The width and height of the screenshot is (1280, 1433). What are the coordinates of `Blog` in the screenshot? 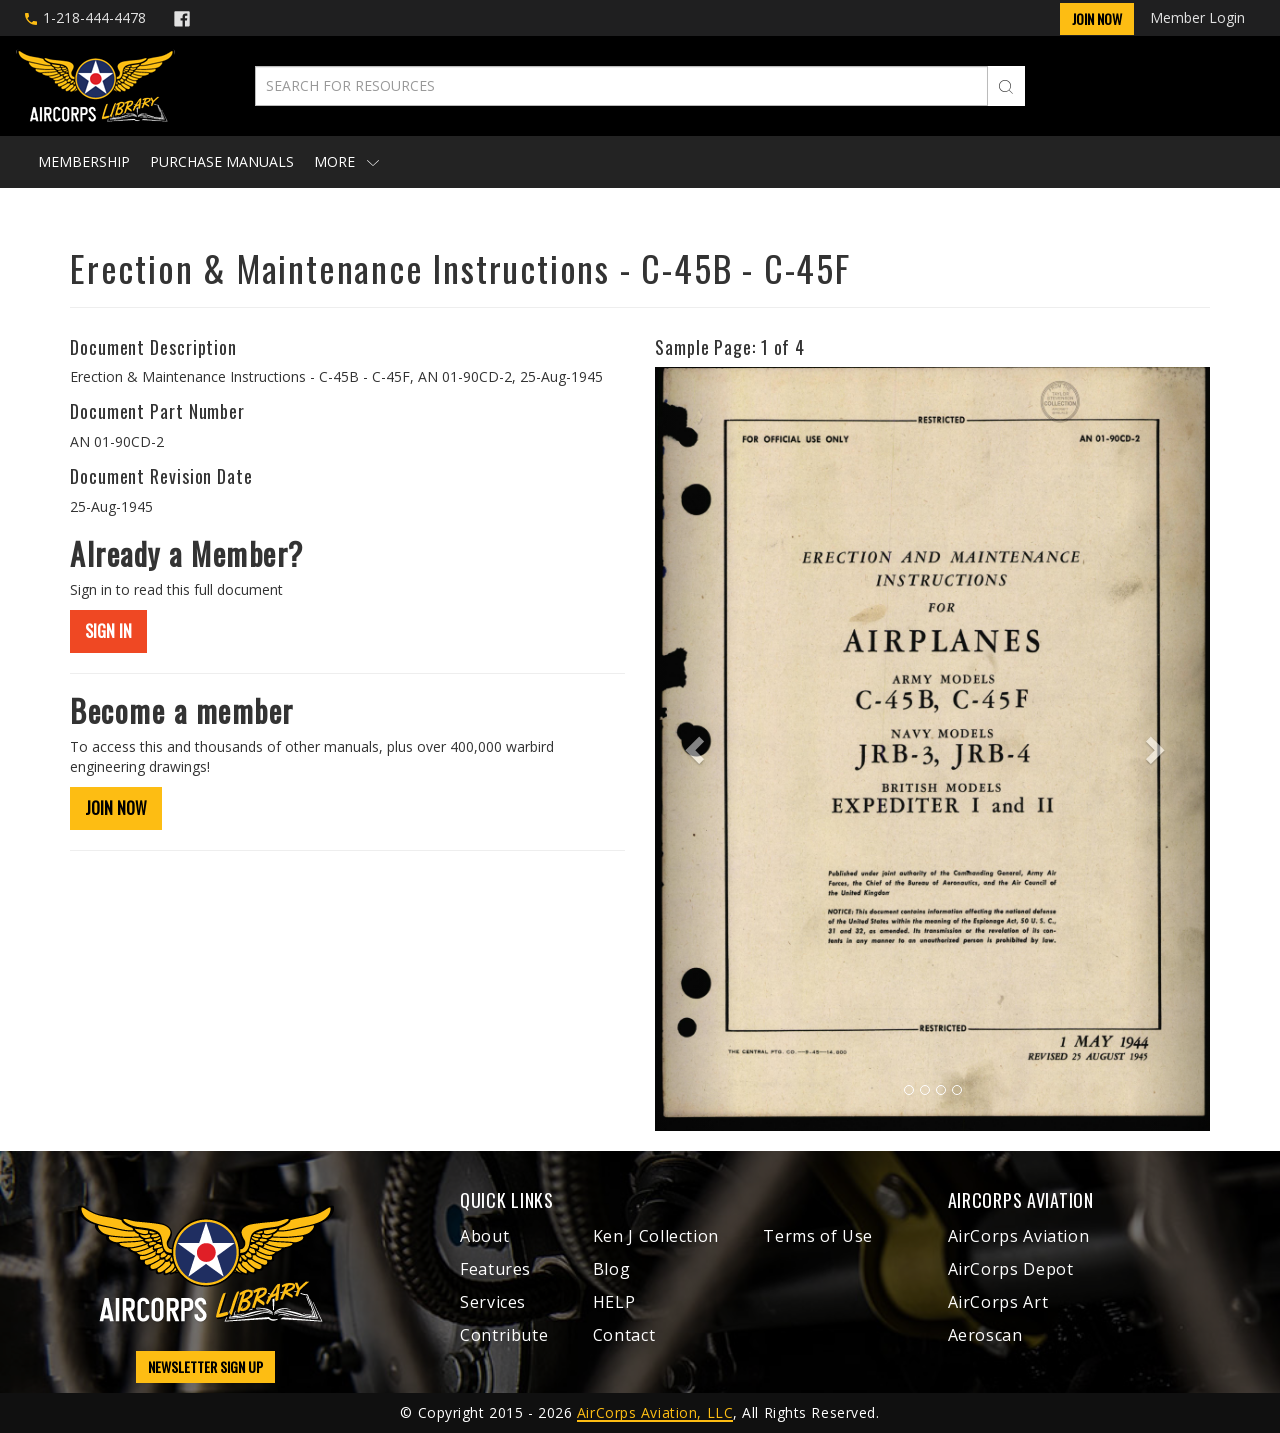 It's located at (612, 1269).